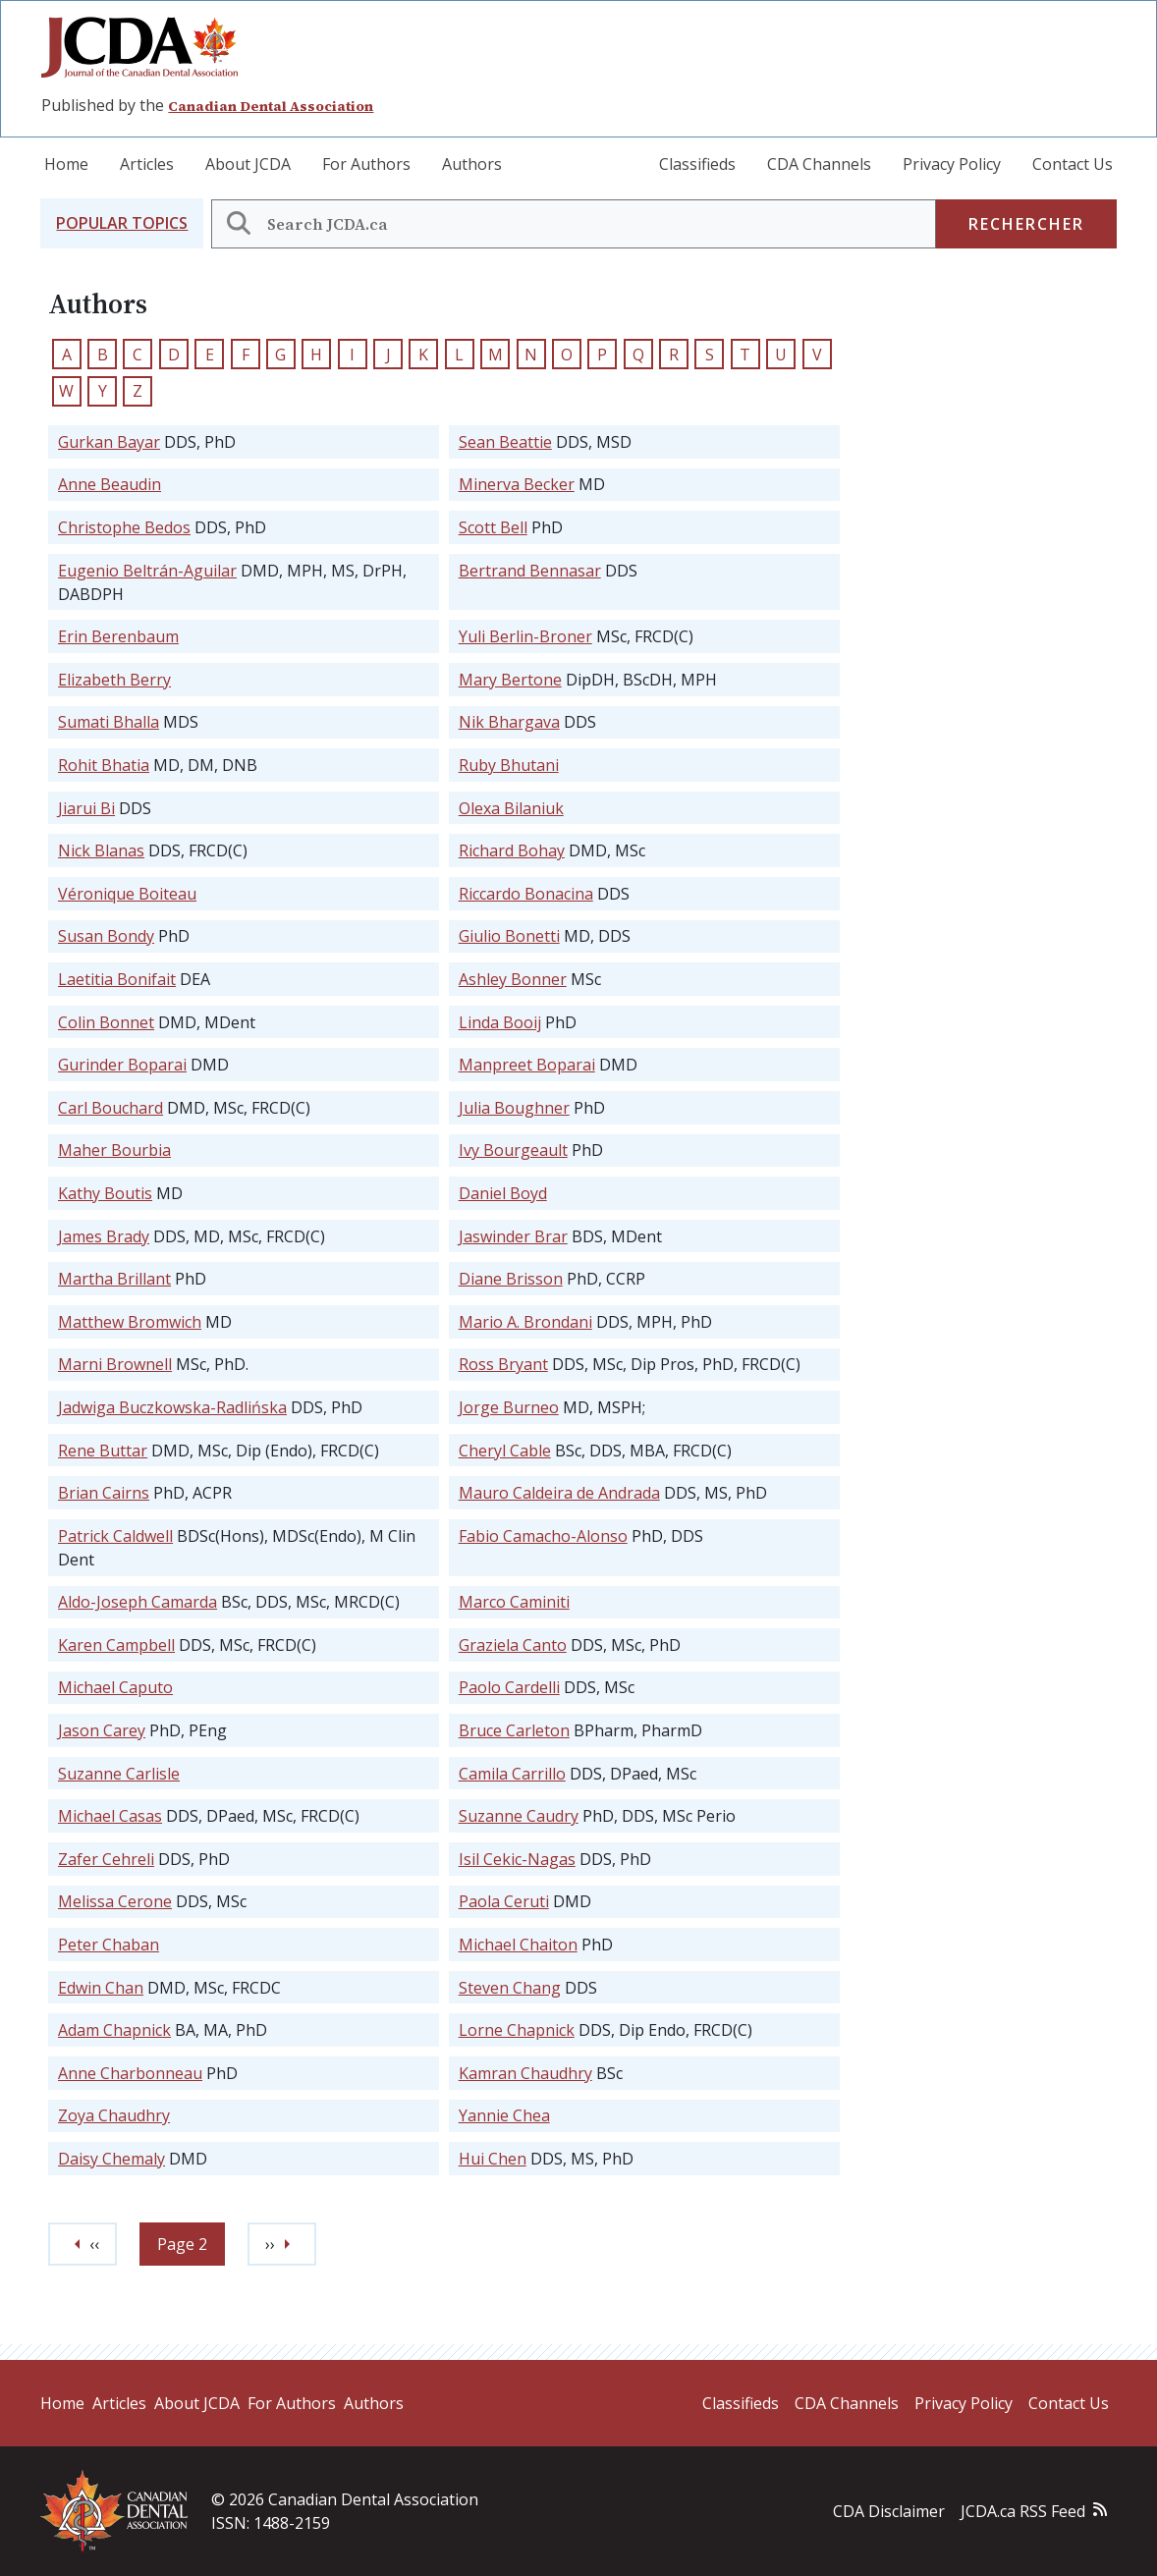  Describe the element at coordinates (366, 164) in the screenshot. I see `For Authors` at that location.